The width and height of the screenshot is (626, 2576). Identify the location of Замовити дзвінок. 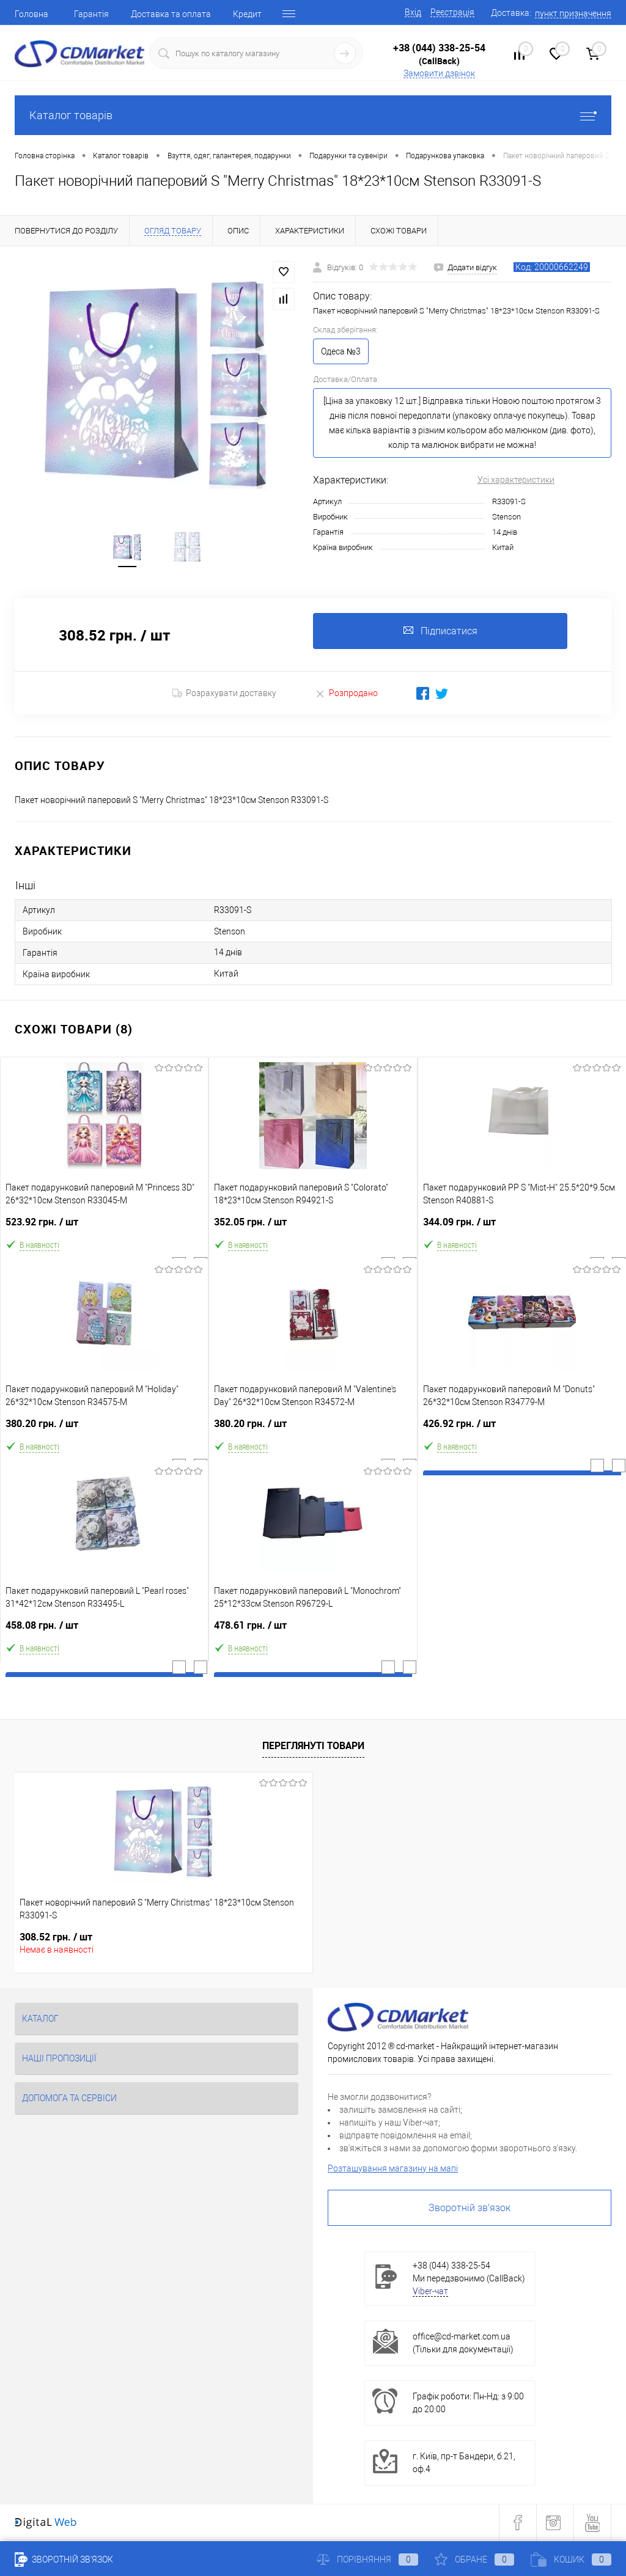
(439, 73).